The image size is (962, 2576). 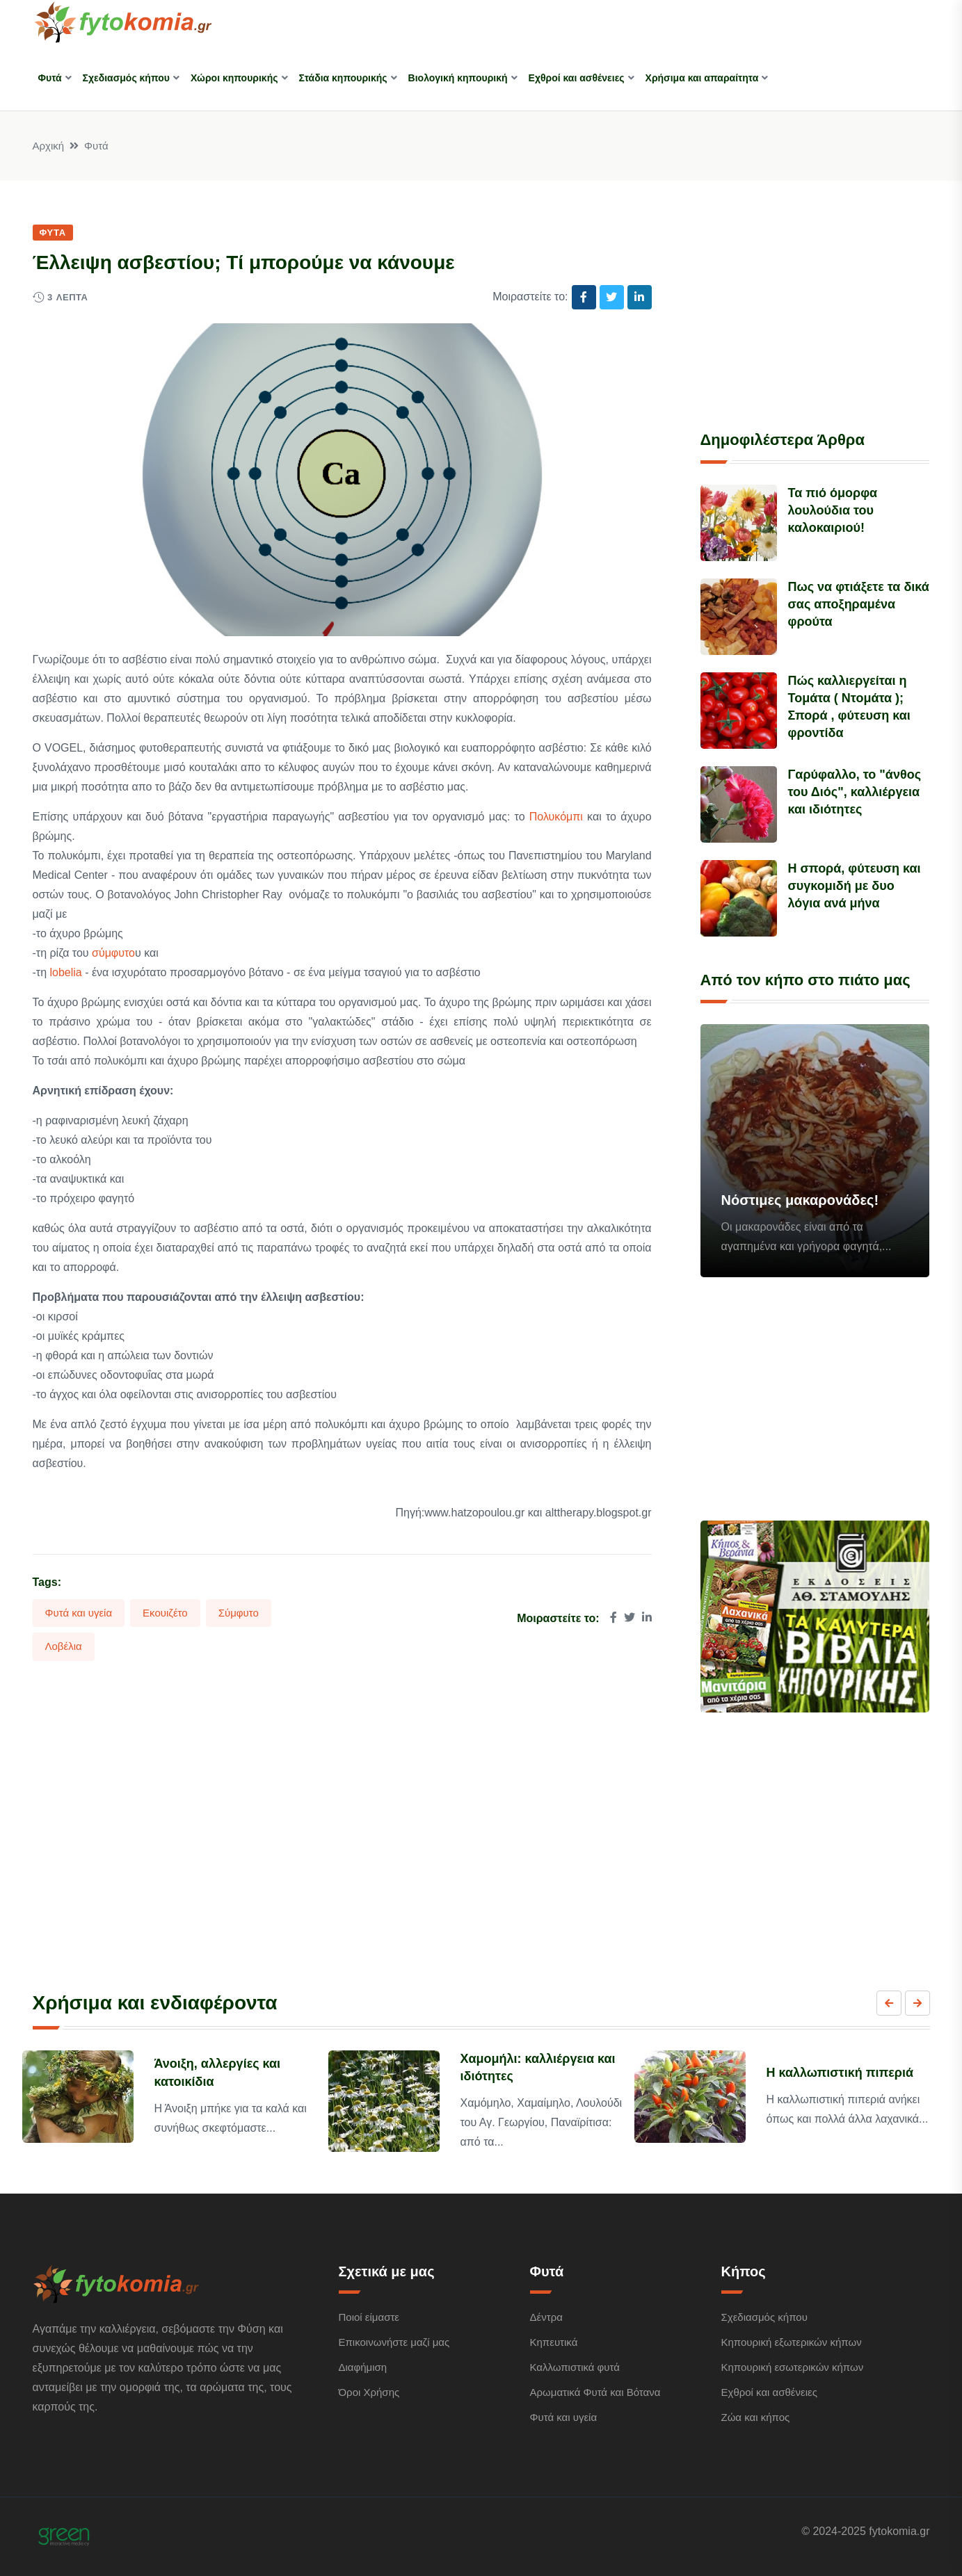 What do you see at coordinates (546, 2317) in the screenshot?
I see `Δέντρα` at bounding box center [546, 2317].